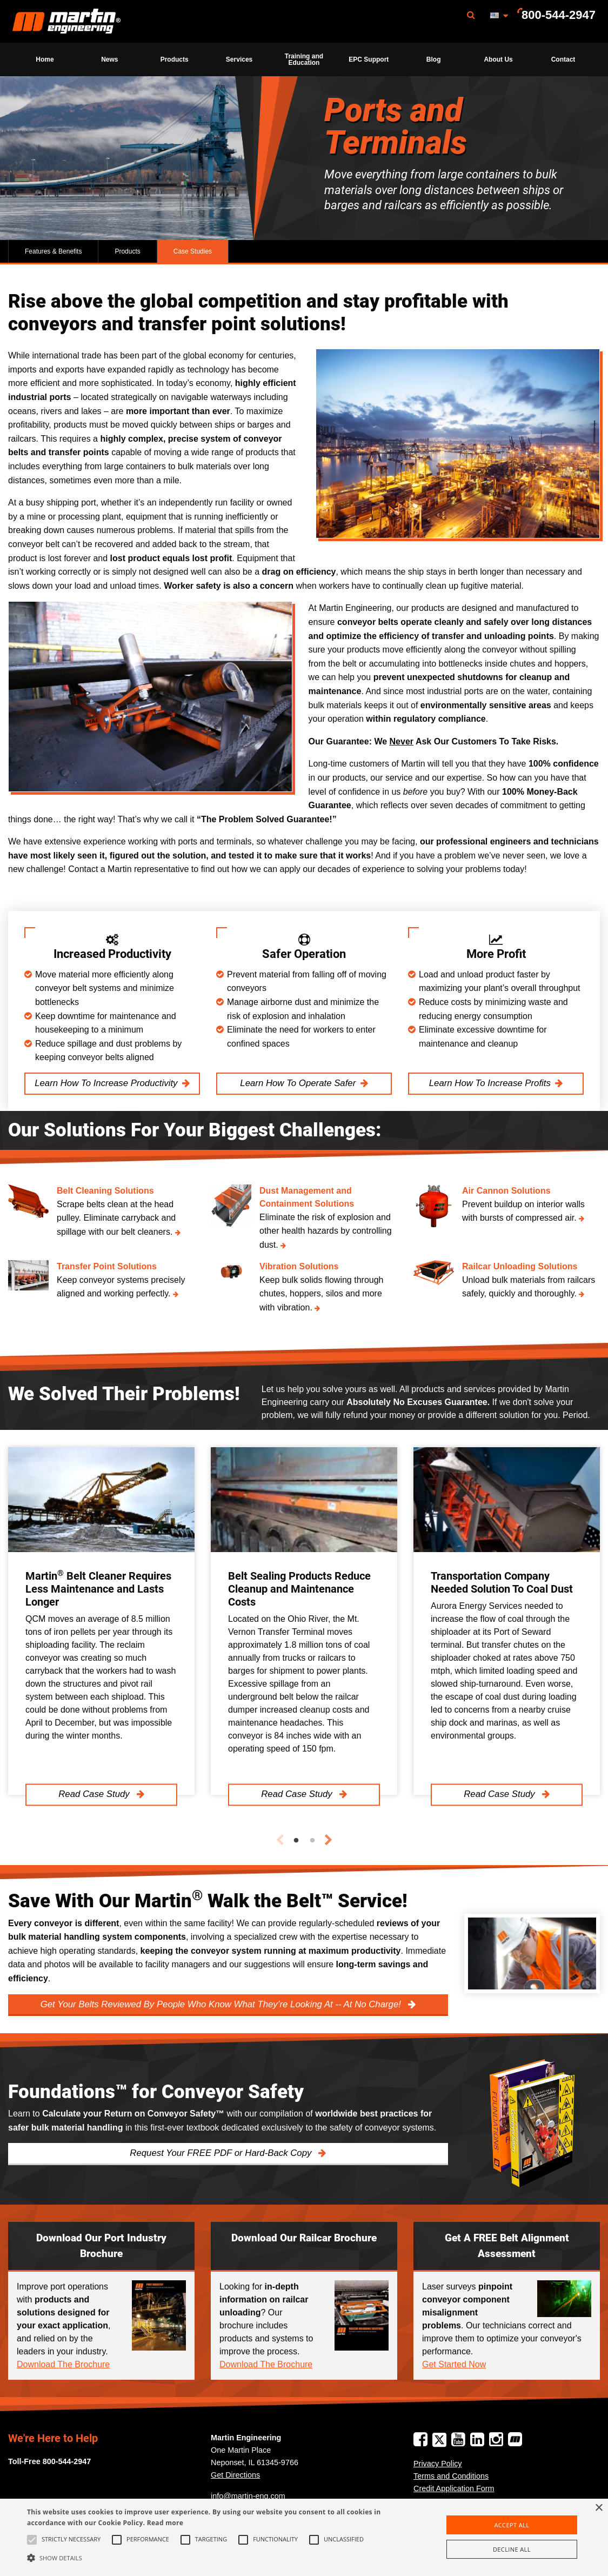 The height and width of the screenshot is (2576, 608). I want to click on Get Your Belts Reviewed By People Who Know What They’re Looking At -- At No Charge!, so click(222, 2004).